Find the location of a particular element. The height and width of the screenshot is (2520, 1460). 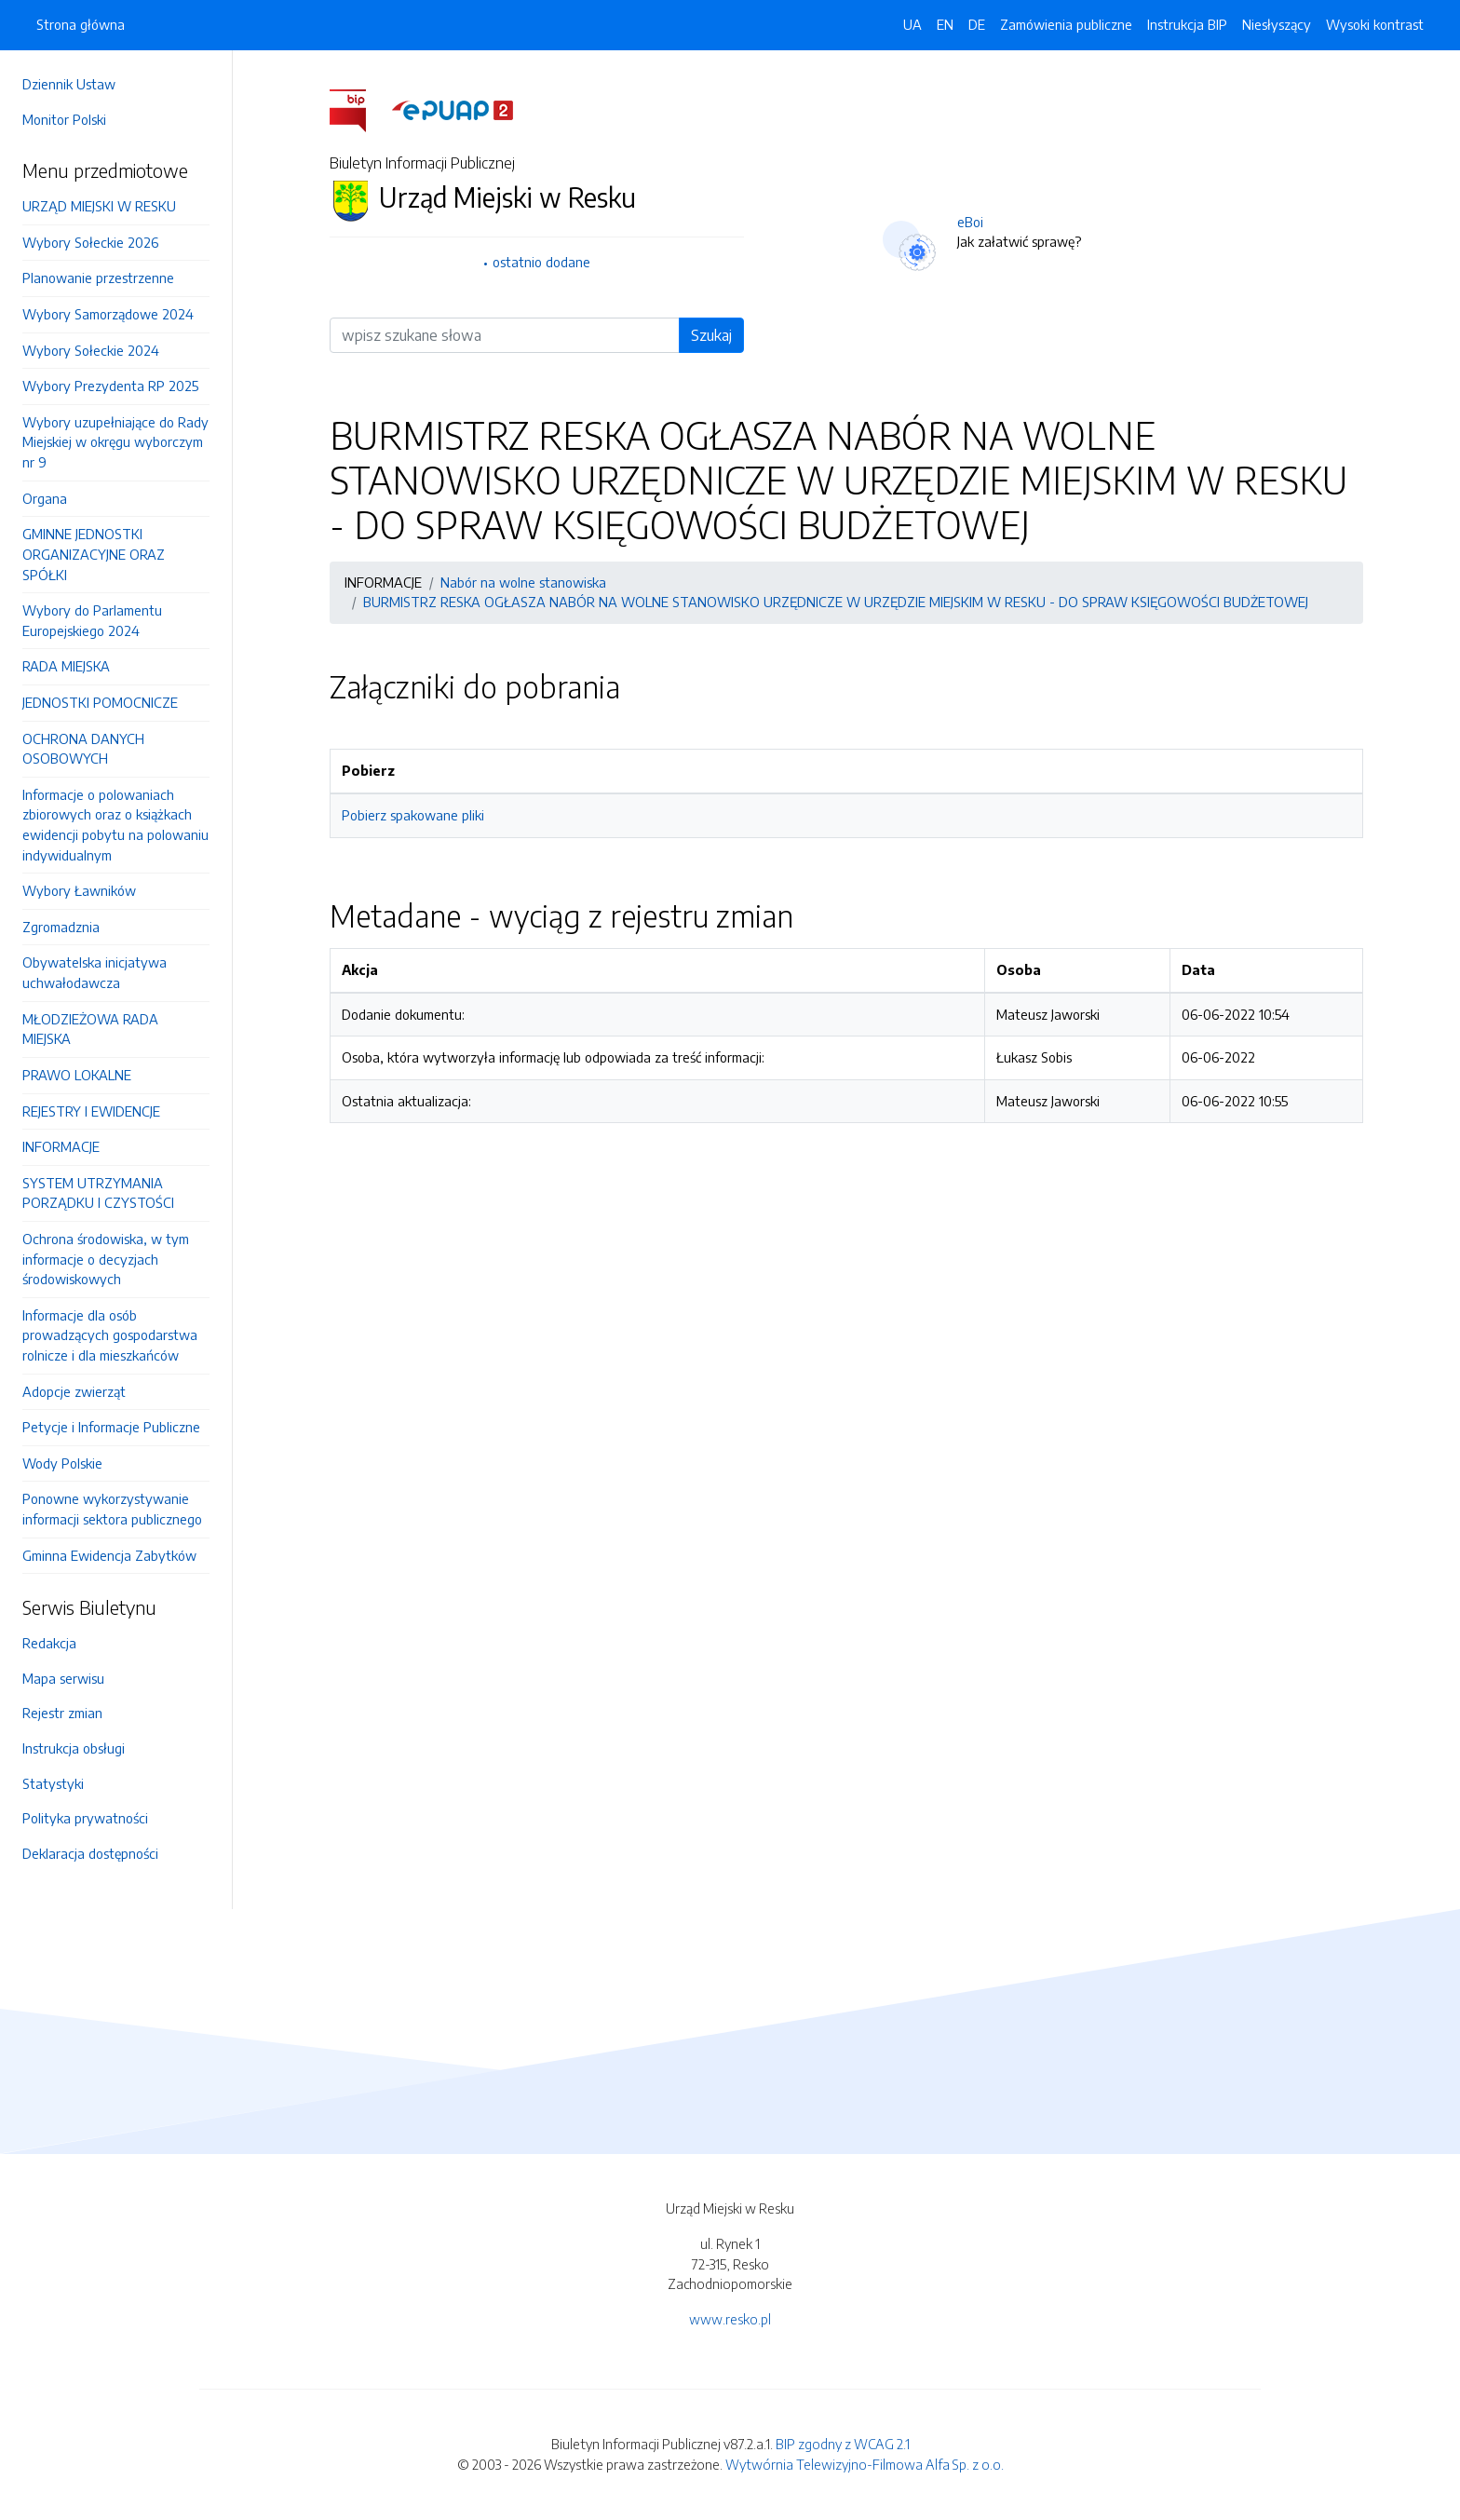

Strona główna is located at coordinates (80, 24).